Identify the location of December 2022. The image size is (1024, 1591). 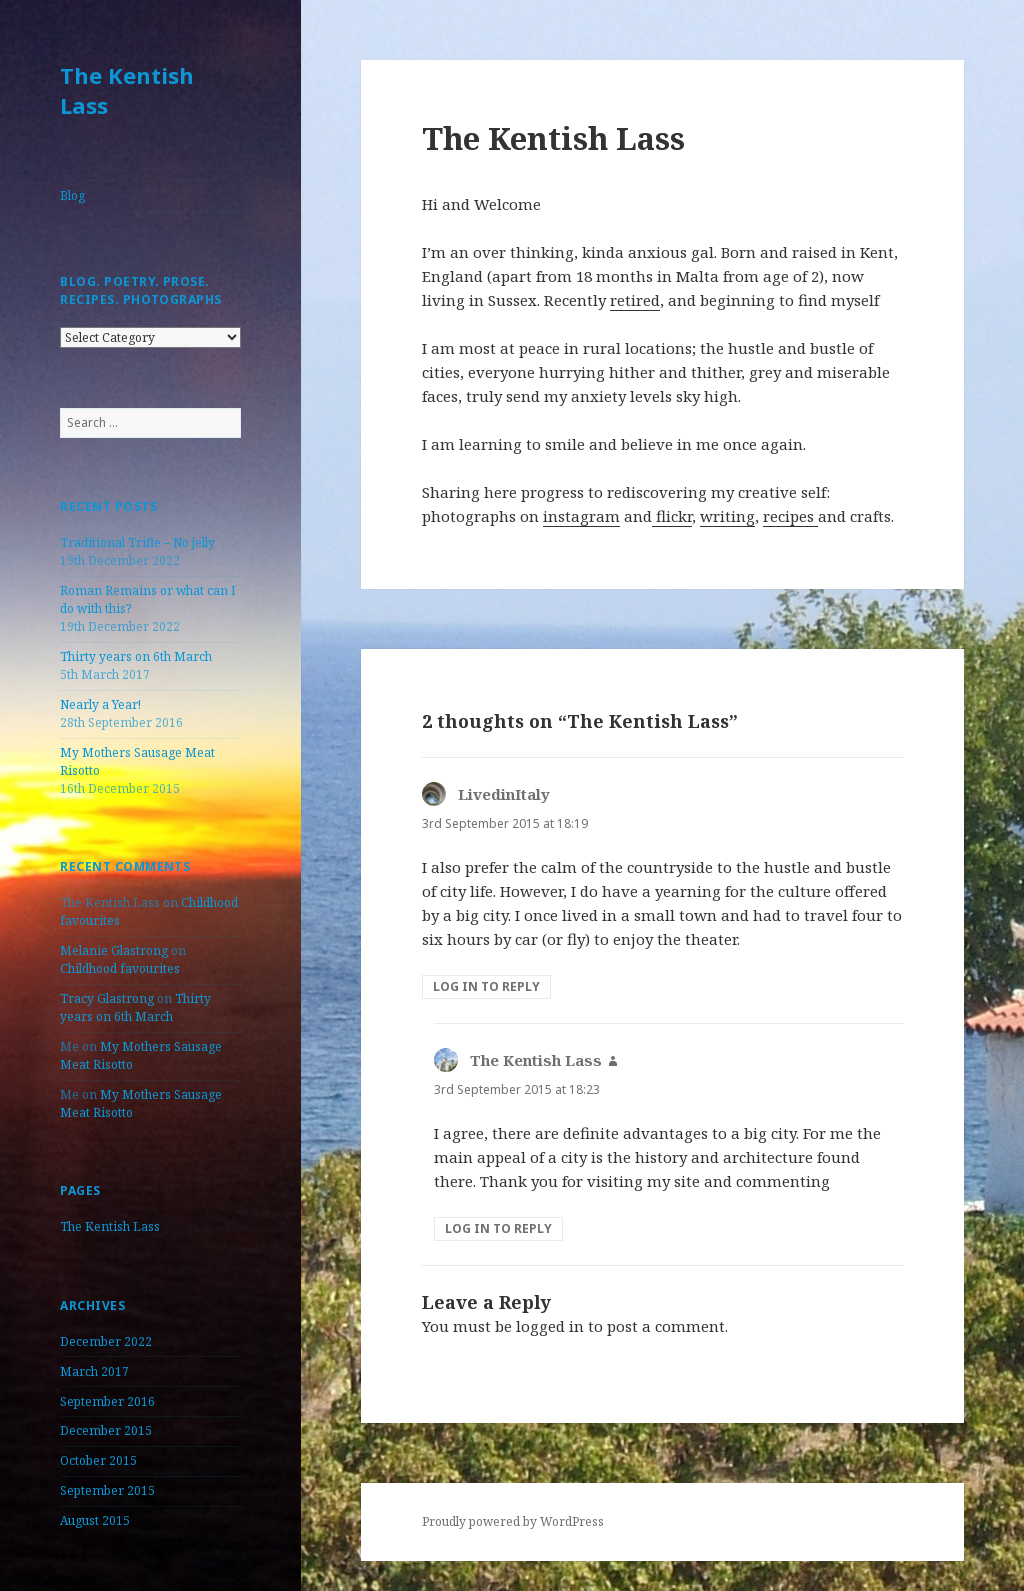
(106, 1341).